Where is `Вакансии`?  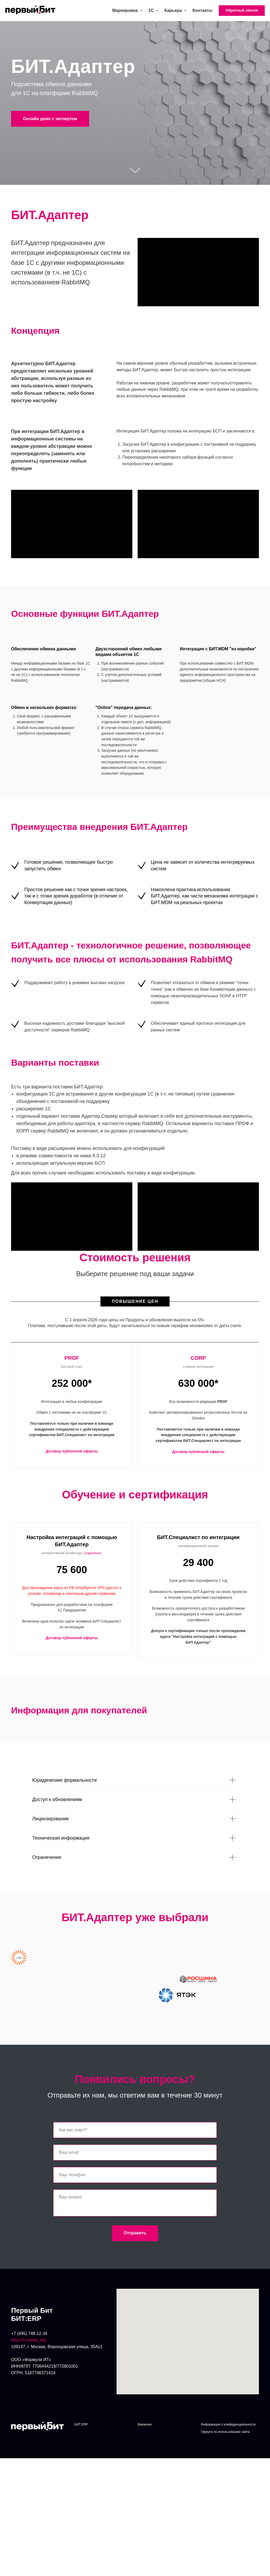
Вакансии is located at coordinates (145, 2432).